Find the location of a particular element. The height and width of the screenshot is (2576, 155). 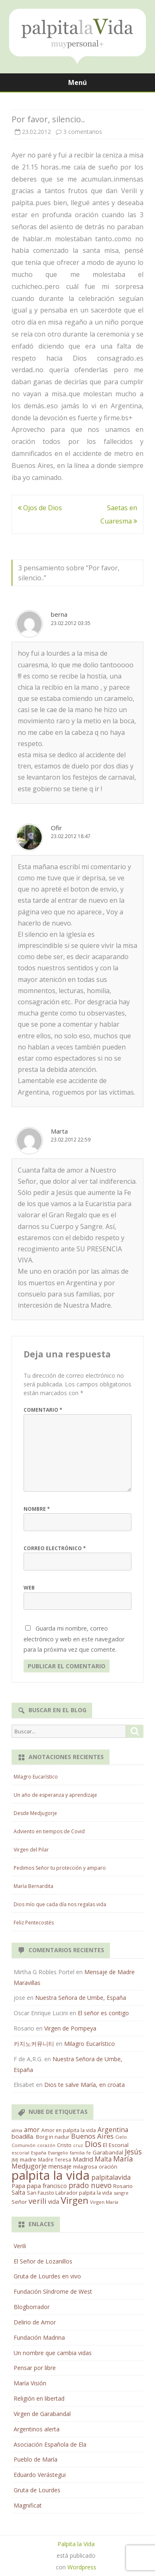

Medjugorje [Medjugorje (38 elementos)] is located at coordinates (29, 2166).